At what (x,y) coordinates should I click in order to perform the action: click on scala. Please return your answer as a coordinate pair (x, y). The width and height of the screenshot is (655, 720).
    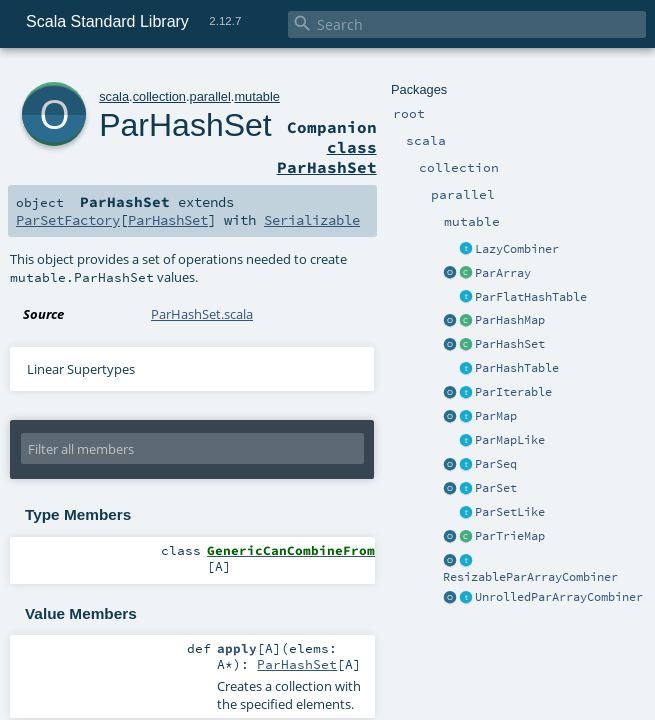
    Looking at the image, I should click on (114, 96).